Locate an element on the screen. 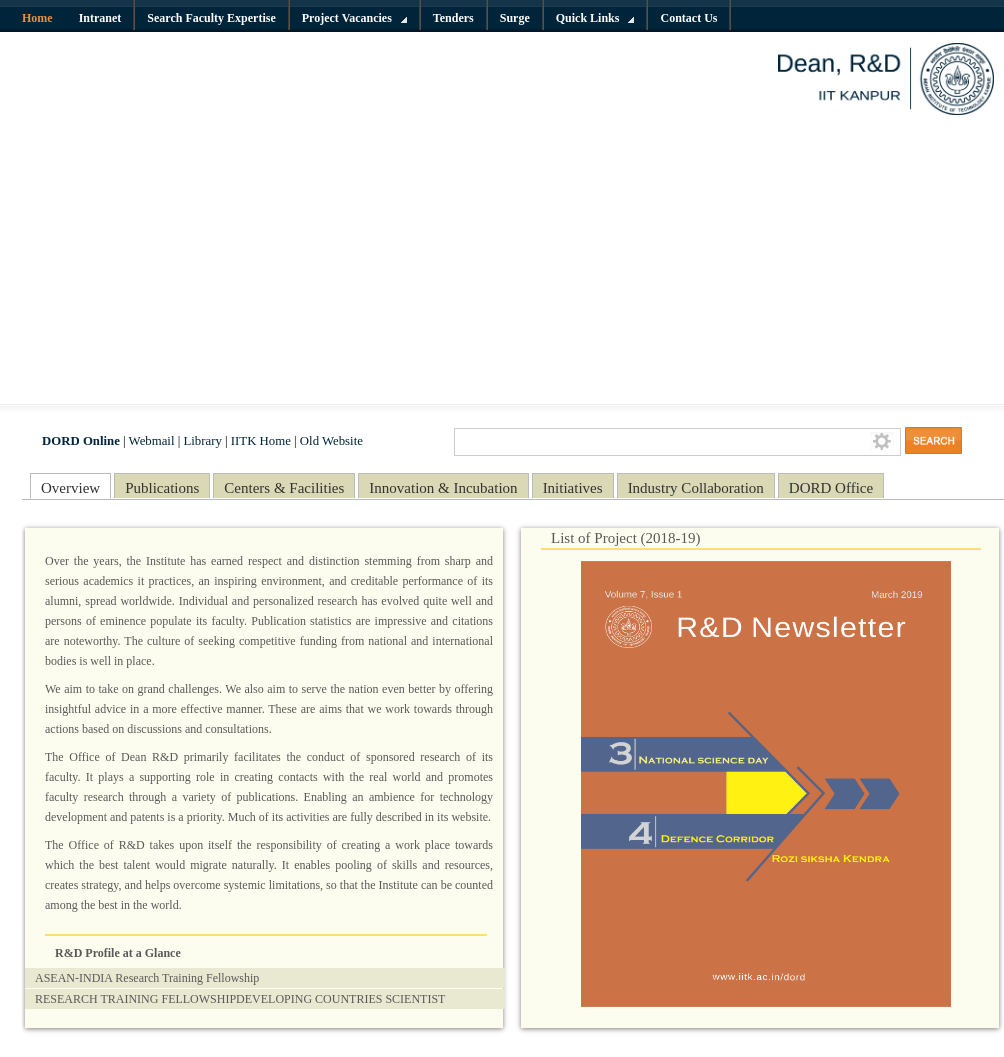  Initiatives is located at coordinates (573, 488).